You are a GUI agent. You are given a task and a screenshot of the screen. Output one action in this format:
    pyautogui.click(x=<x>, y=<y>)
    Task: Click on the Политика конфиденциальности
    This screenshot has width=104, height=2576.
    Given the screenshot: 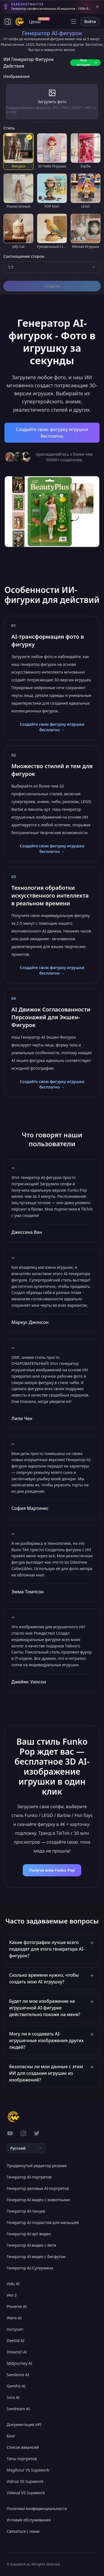 What is the action you would take?
    pyautogui.click(x=37, y=2508)
    